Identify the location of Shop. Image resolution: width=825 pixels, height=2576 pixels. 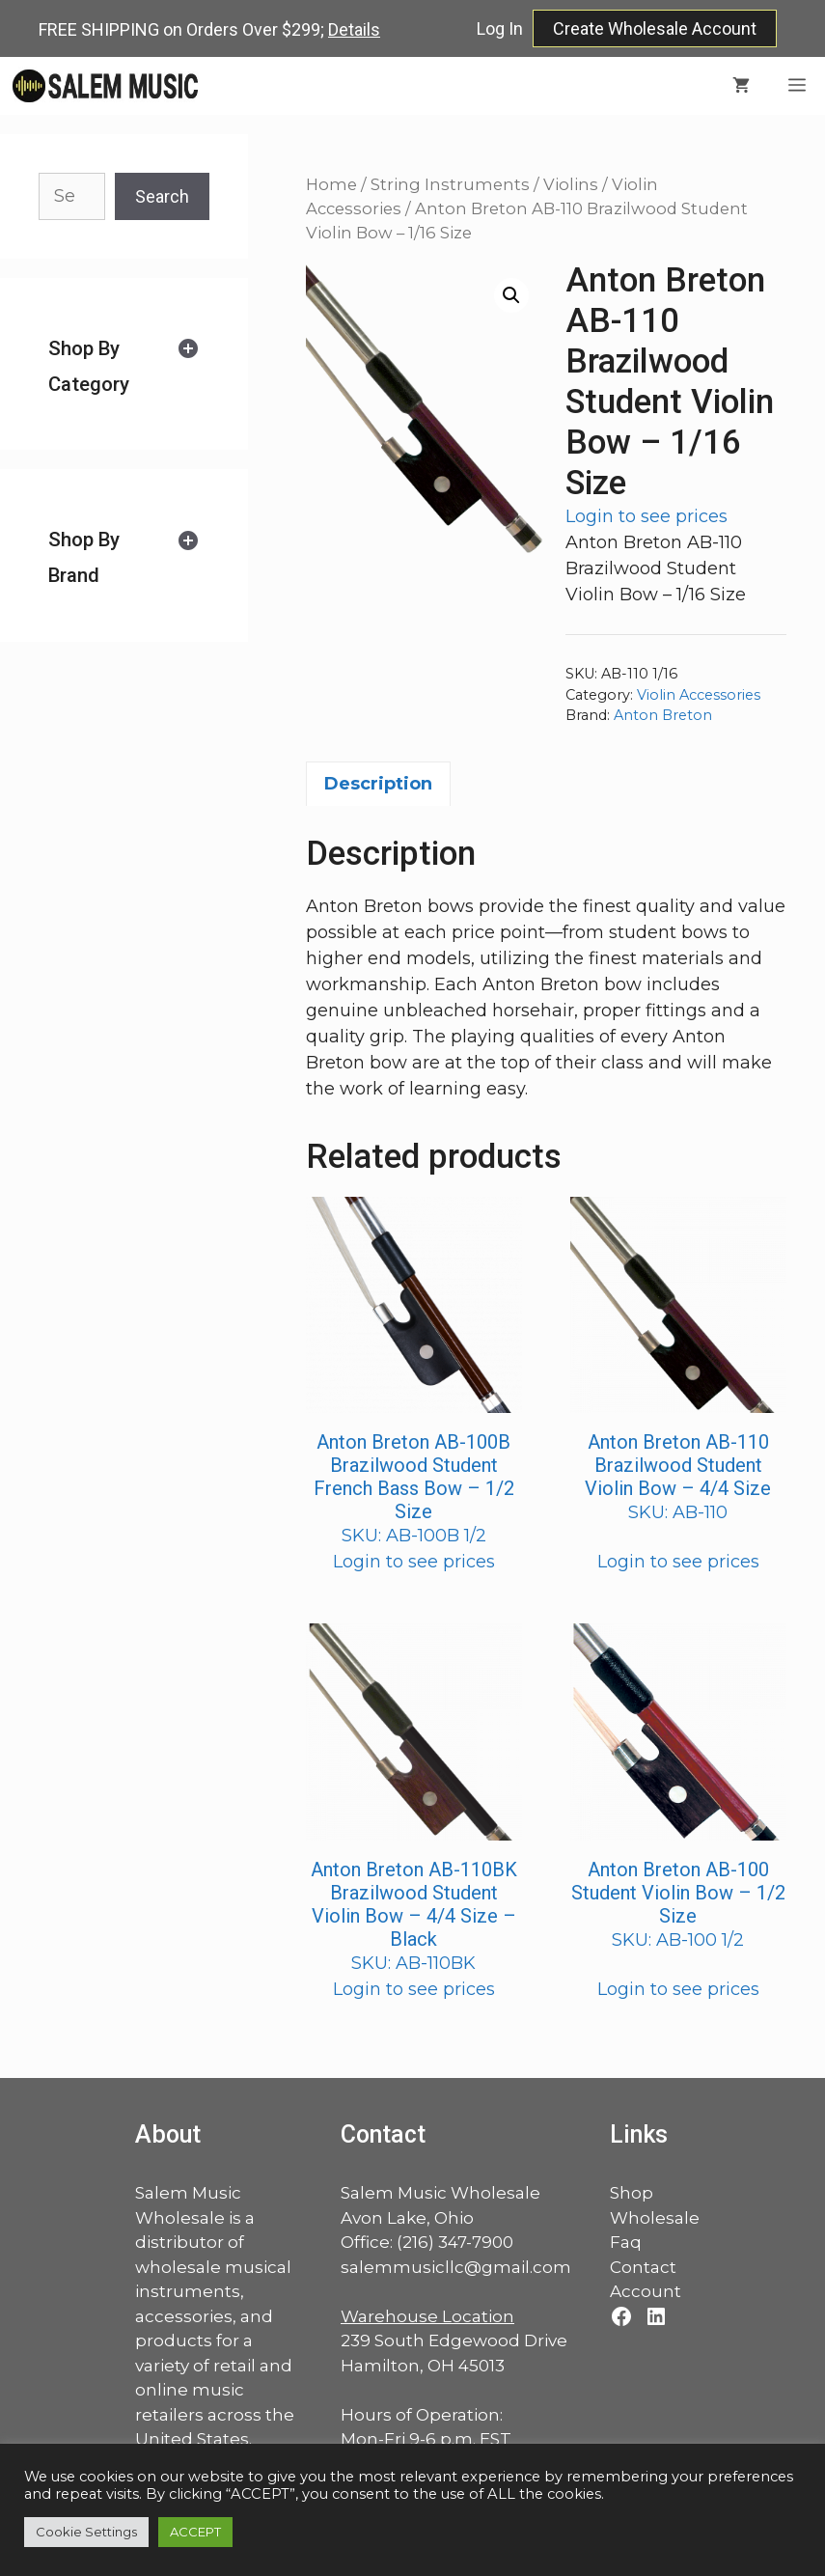
(631, 2192).